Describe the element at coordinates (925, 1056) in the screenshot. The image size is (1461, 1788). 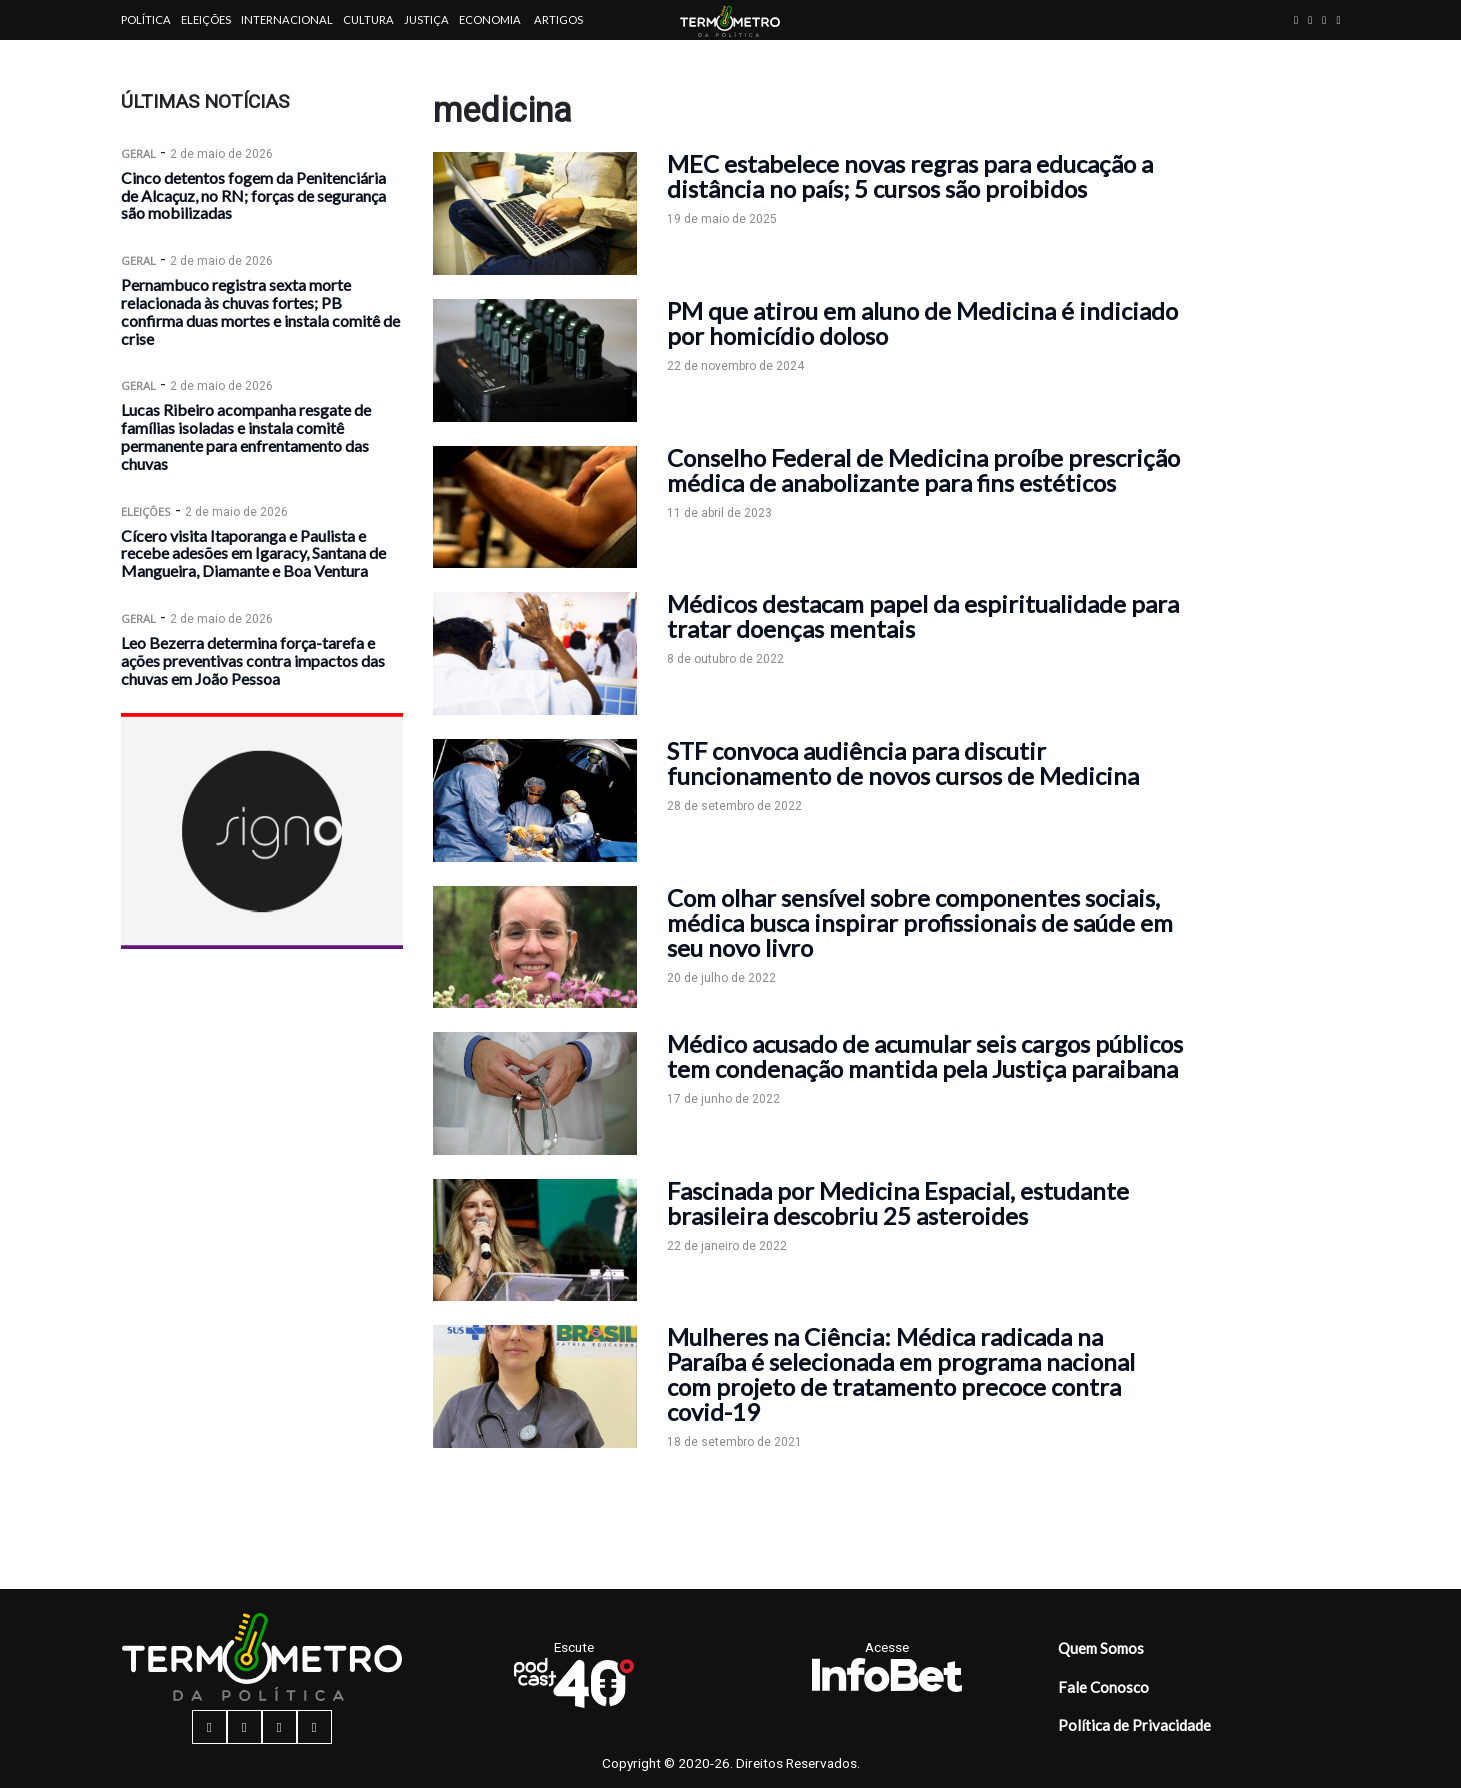
I see `Médico acusado de acumular seis cargos públicos tem condenação mantida pela Justiça paraibana` at that location.